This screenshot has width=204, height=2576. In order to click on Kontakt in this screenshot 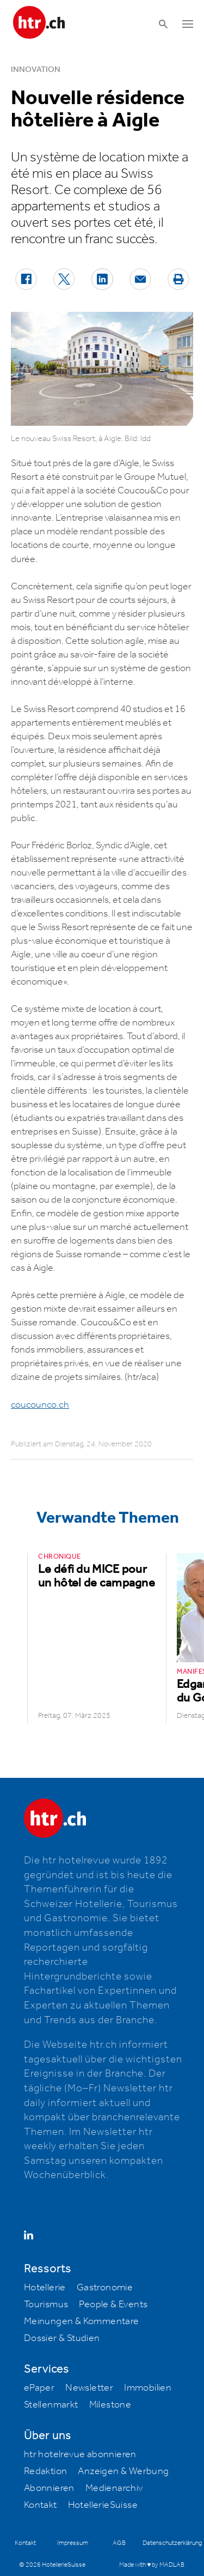, I will do `click(40, 2505)`.